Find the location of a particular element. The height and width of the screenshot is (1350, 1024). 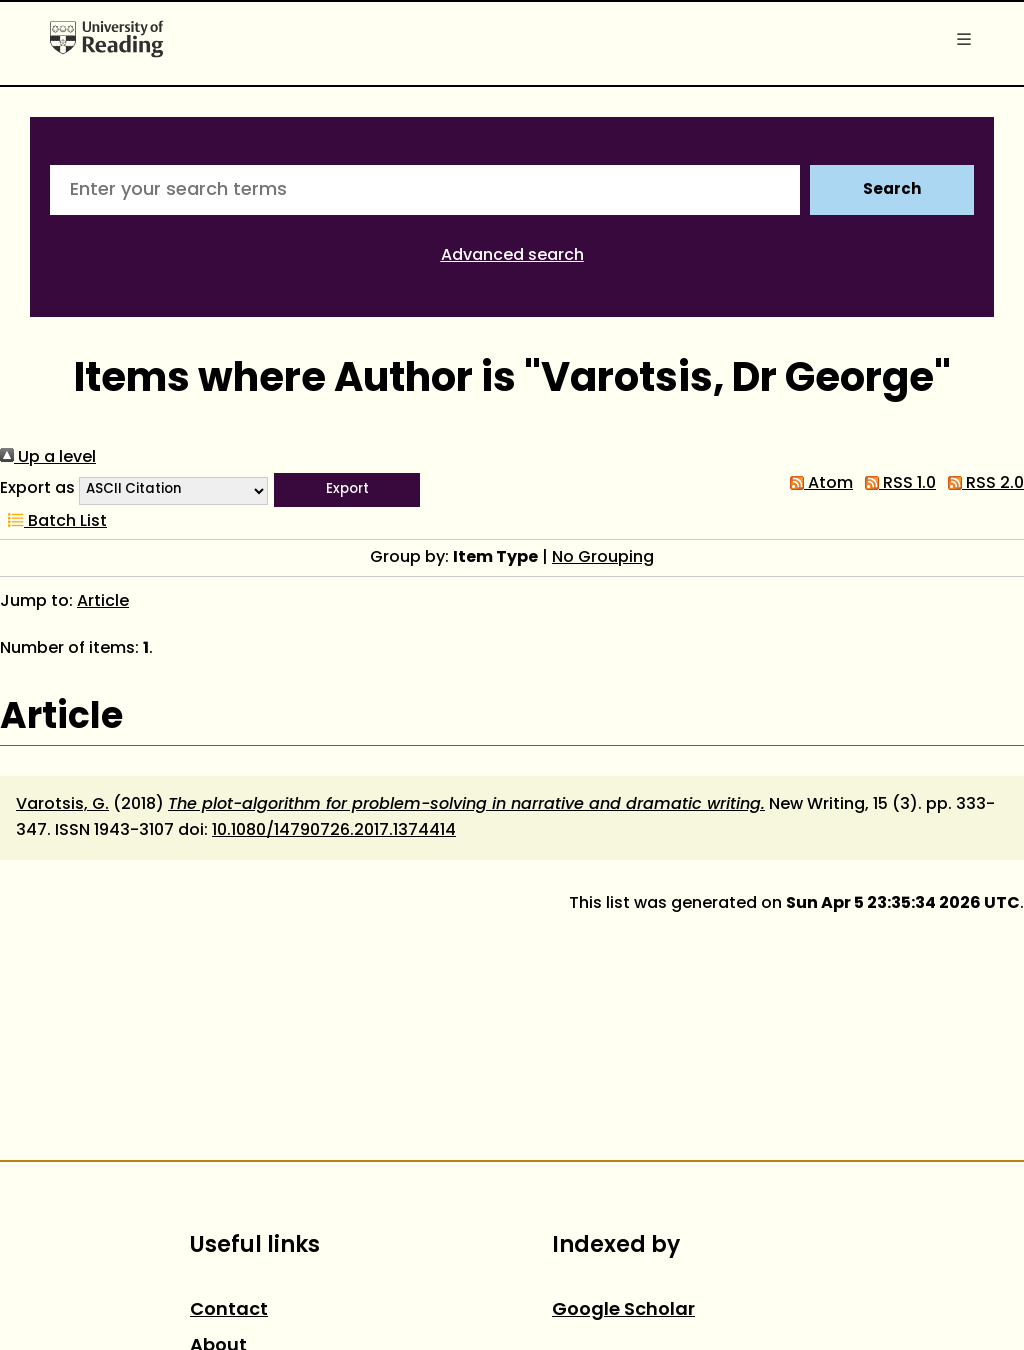

Contact is located at coordinates (229, 1310).